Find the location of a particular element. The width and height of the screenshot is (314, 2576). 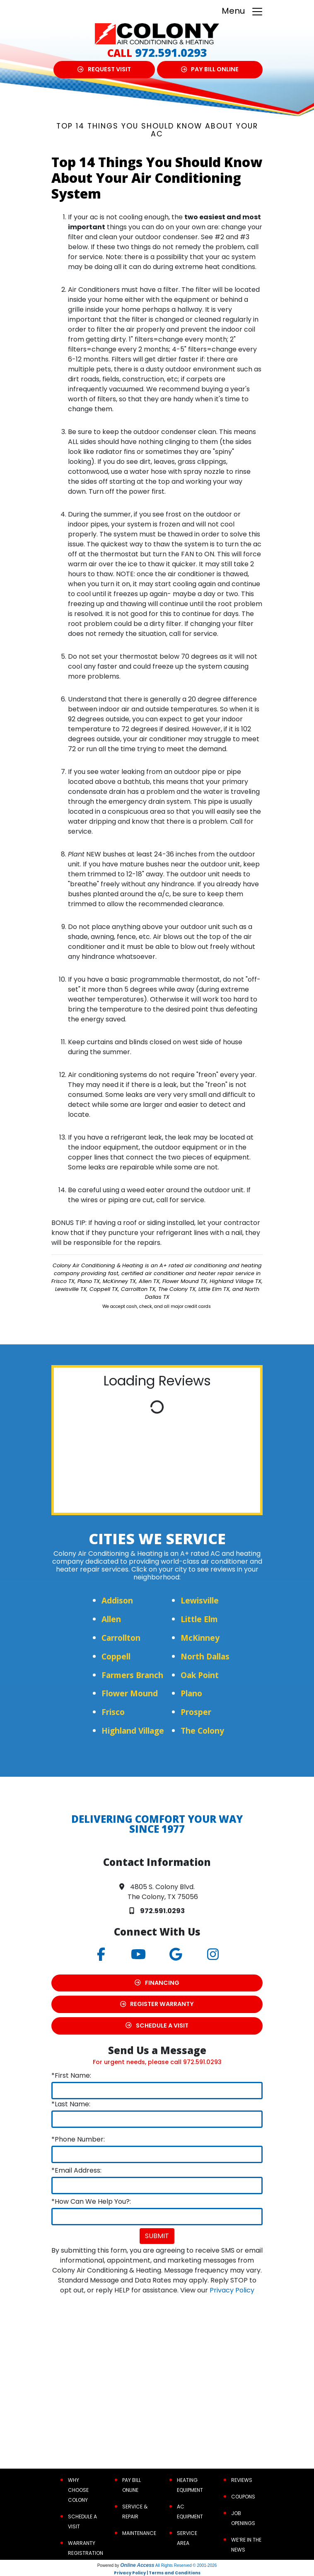

*Last Name: is located at coordinates (70, 2104).